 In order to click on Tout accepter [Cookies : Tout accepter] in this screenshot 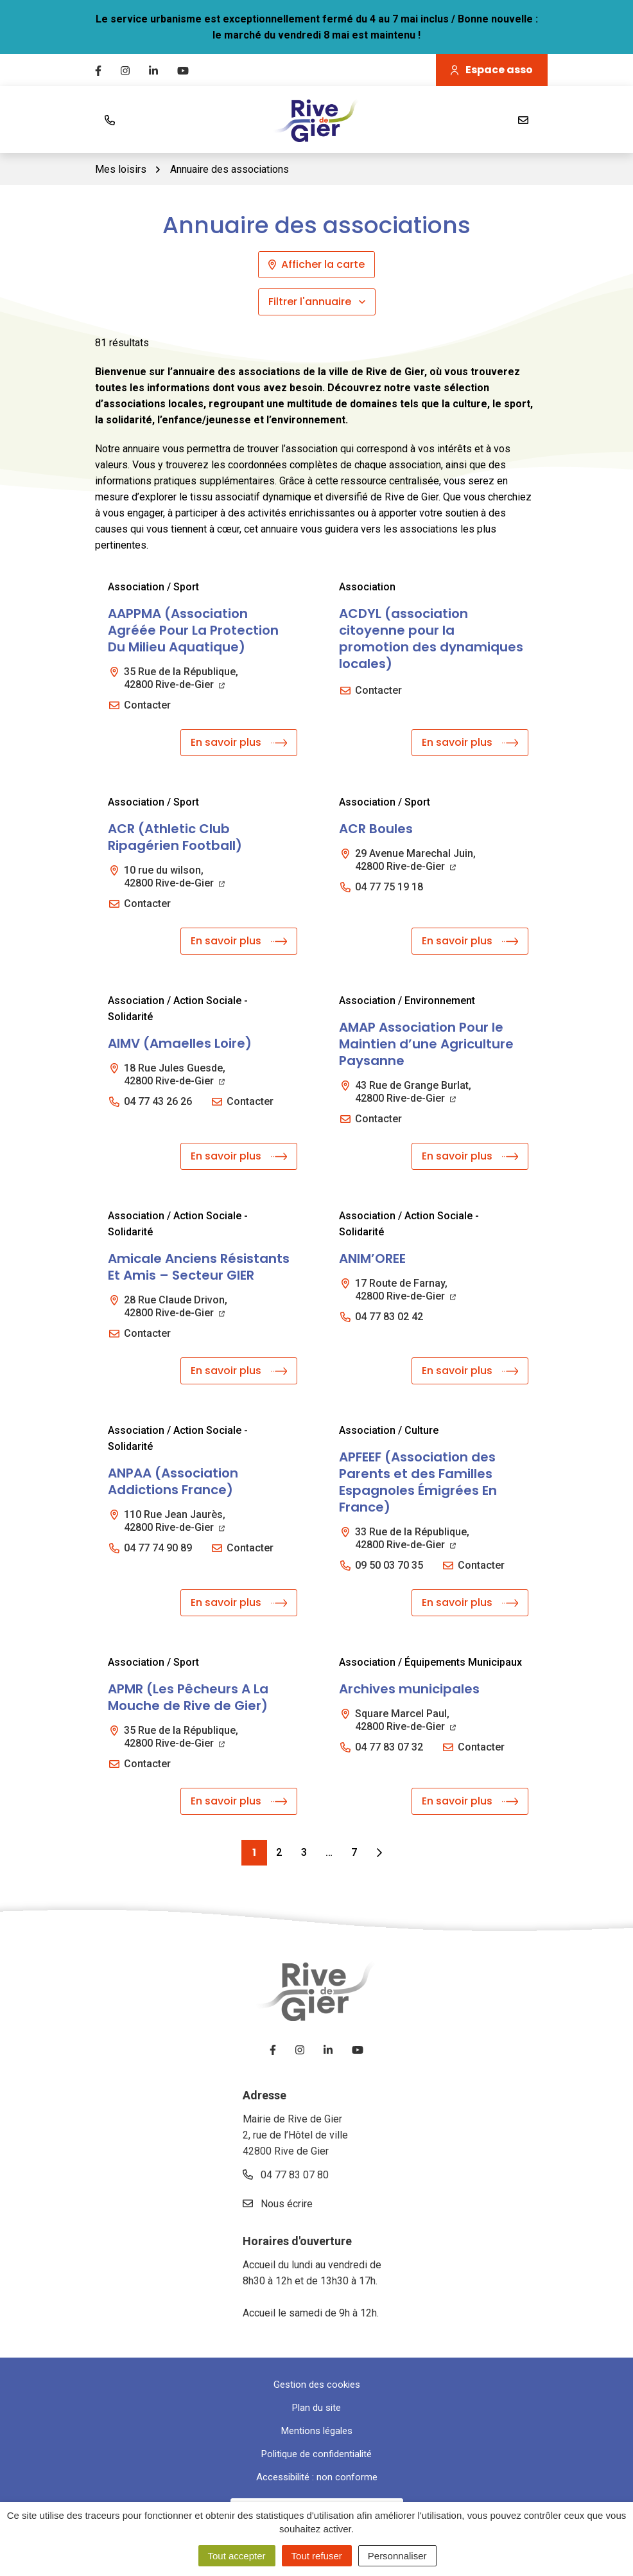, I will do `click(237, 2555)`.